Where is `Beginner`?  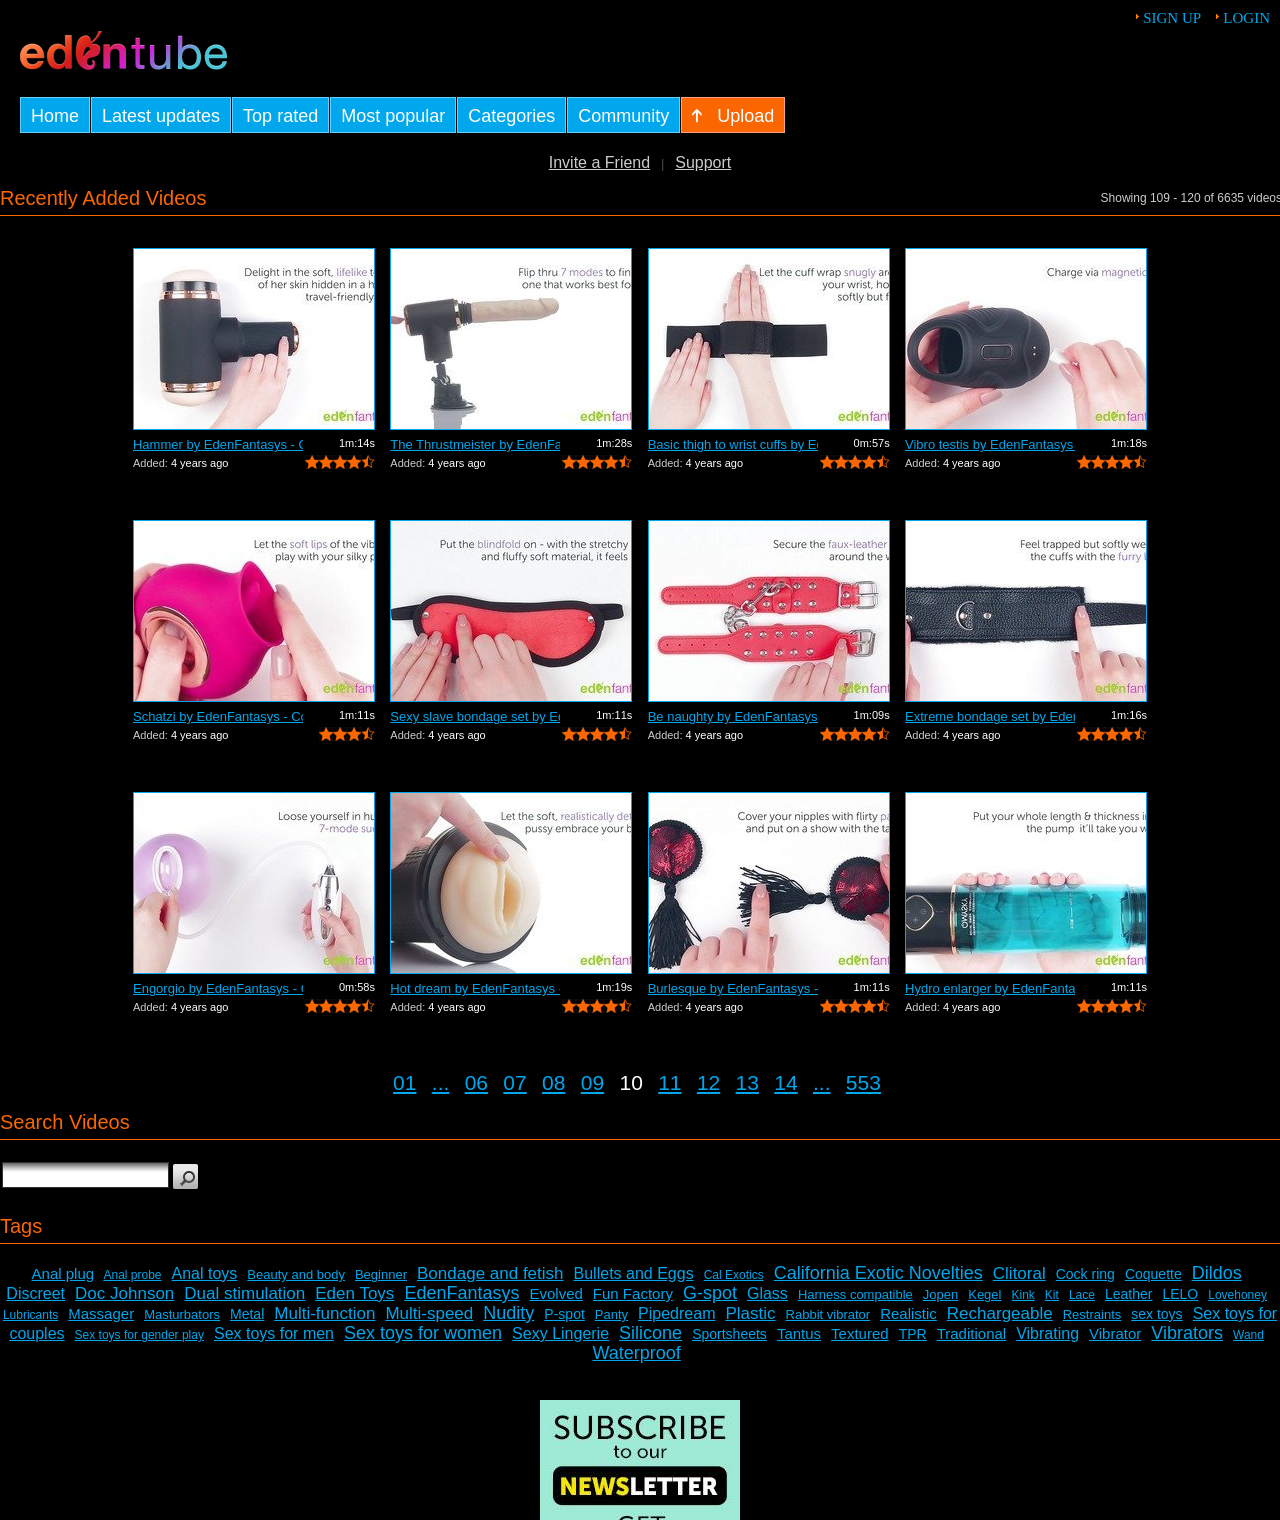 Beginner is located at coordinates (381, 1274).